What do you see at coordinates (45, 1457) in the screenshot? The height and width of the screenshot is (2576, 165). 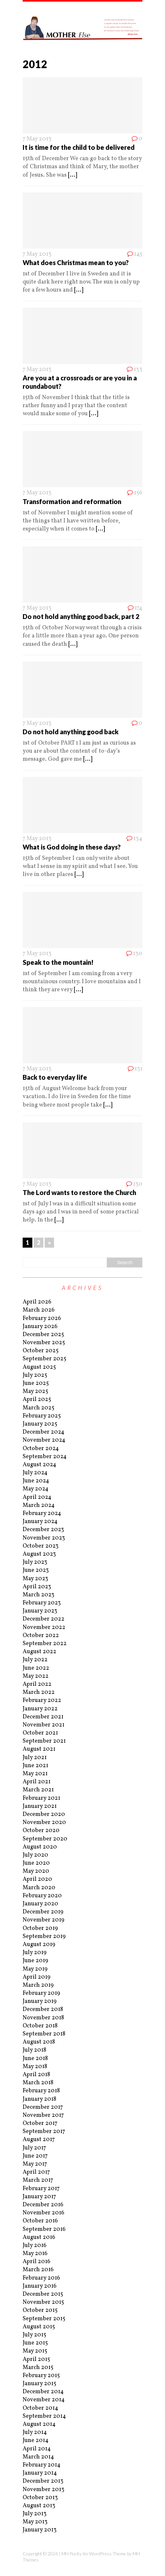 I see `September 2024` at bounding box center [45, 1457].